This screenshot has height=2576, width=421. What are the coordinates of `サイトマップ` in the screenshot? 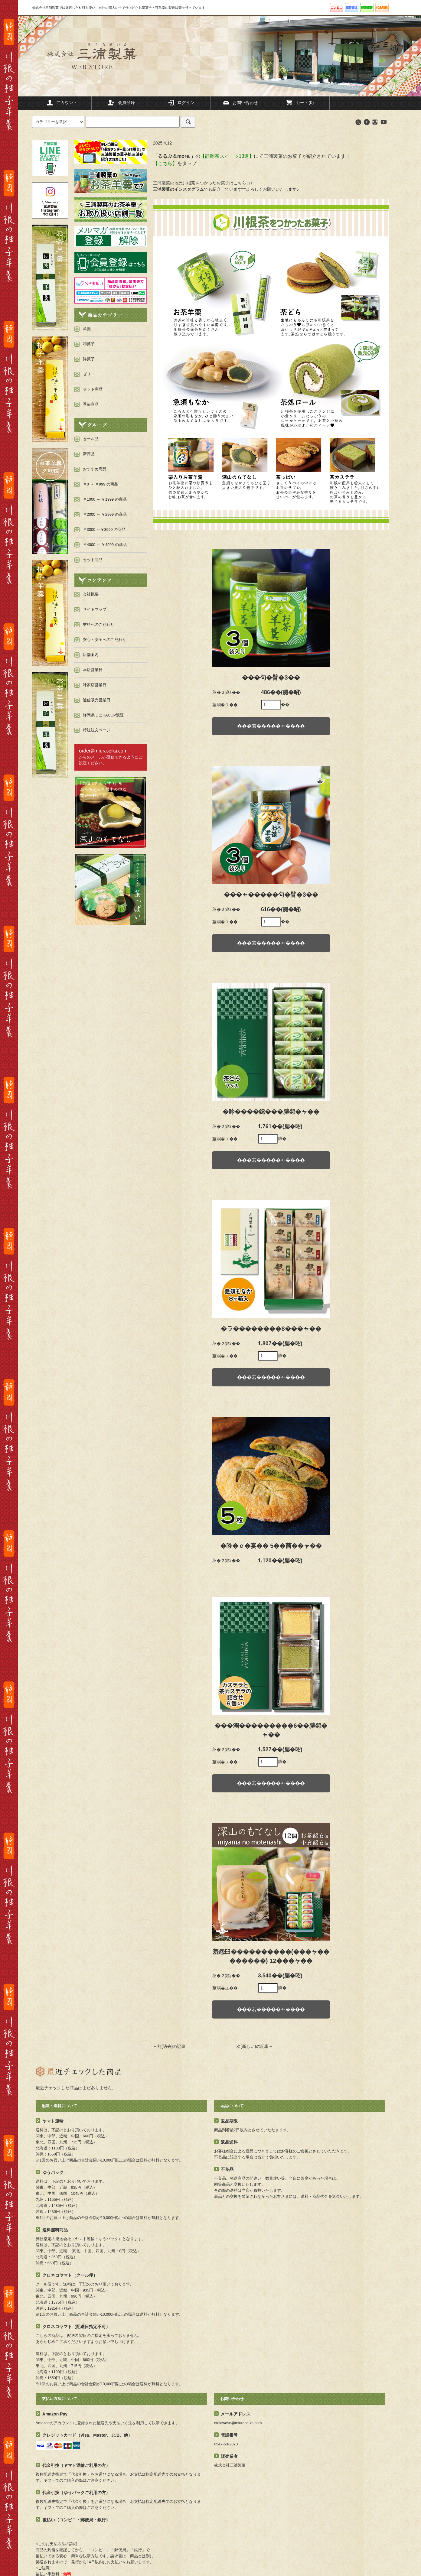 It's located at (94, 609).